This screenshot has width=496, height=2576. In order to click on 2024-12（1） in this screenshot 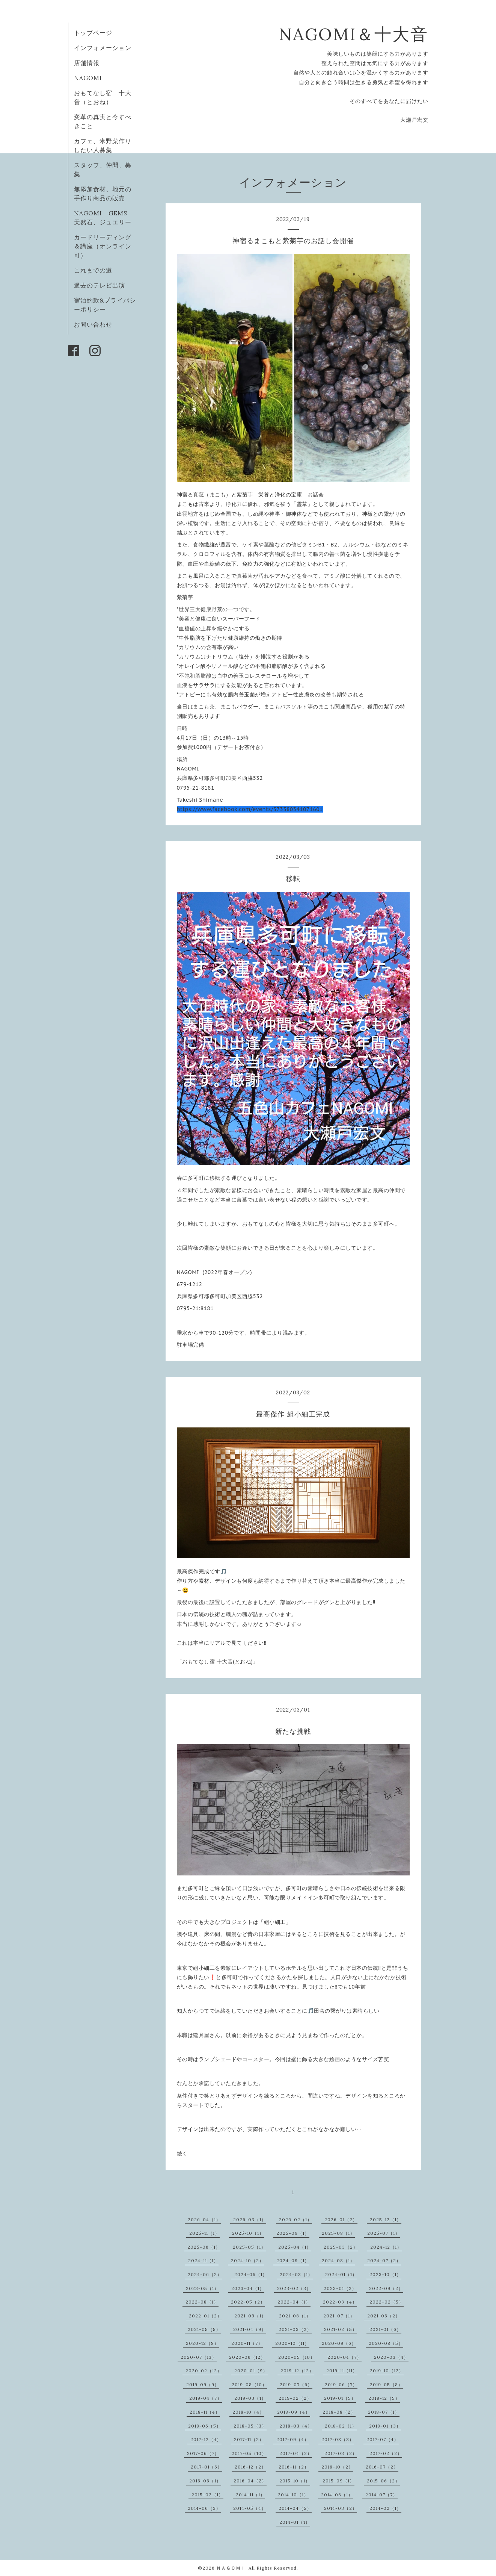, I will do `click(386, 2247)`.